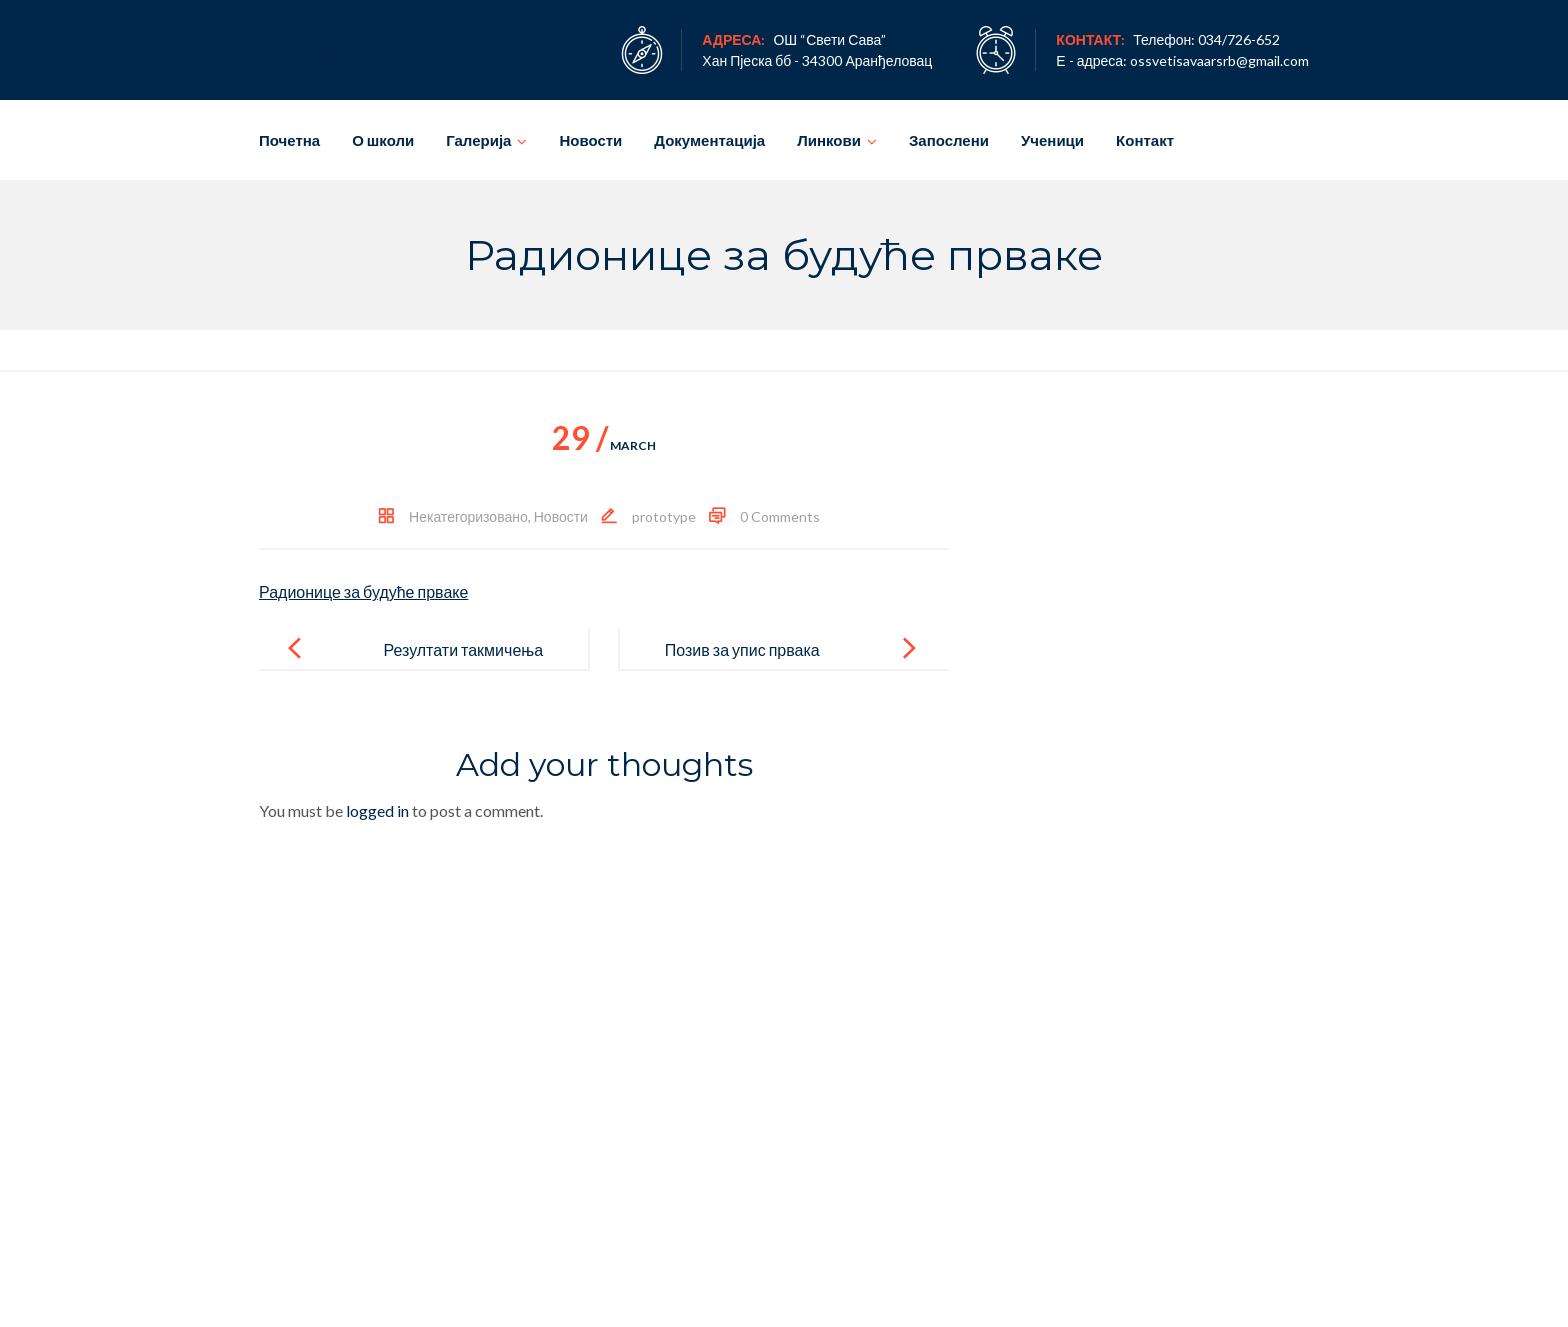  What do you see at coordinates (949, 140) in the screenshot?
I see `Запослени` at bounding box center [949, 140].